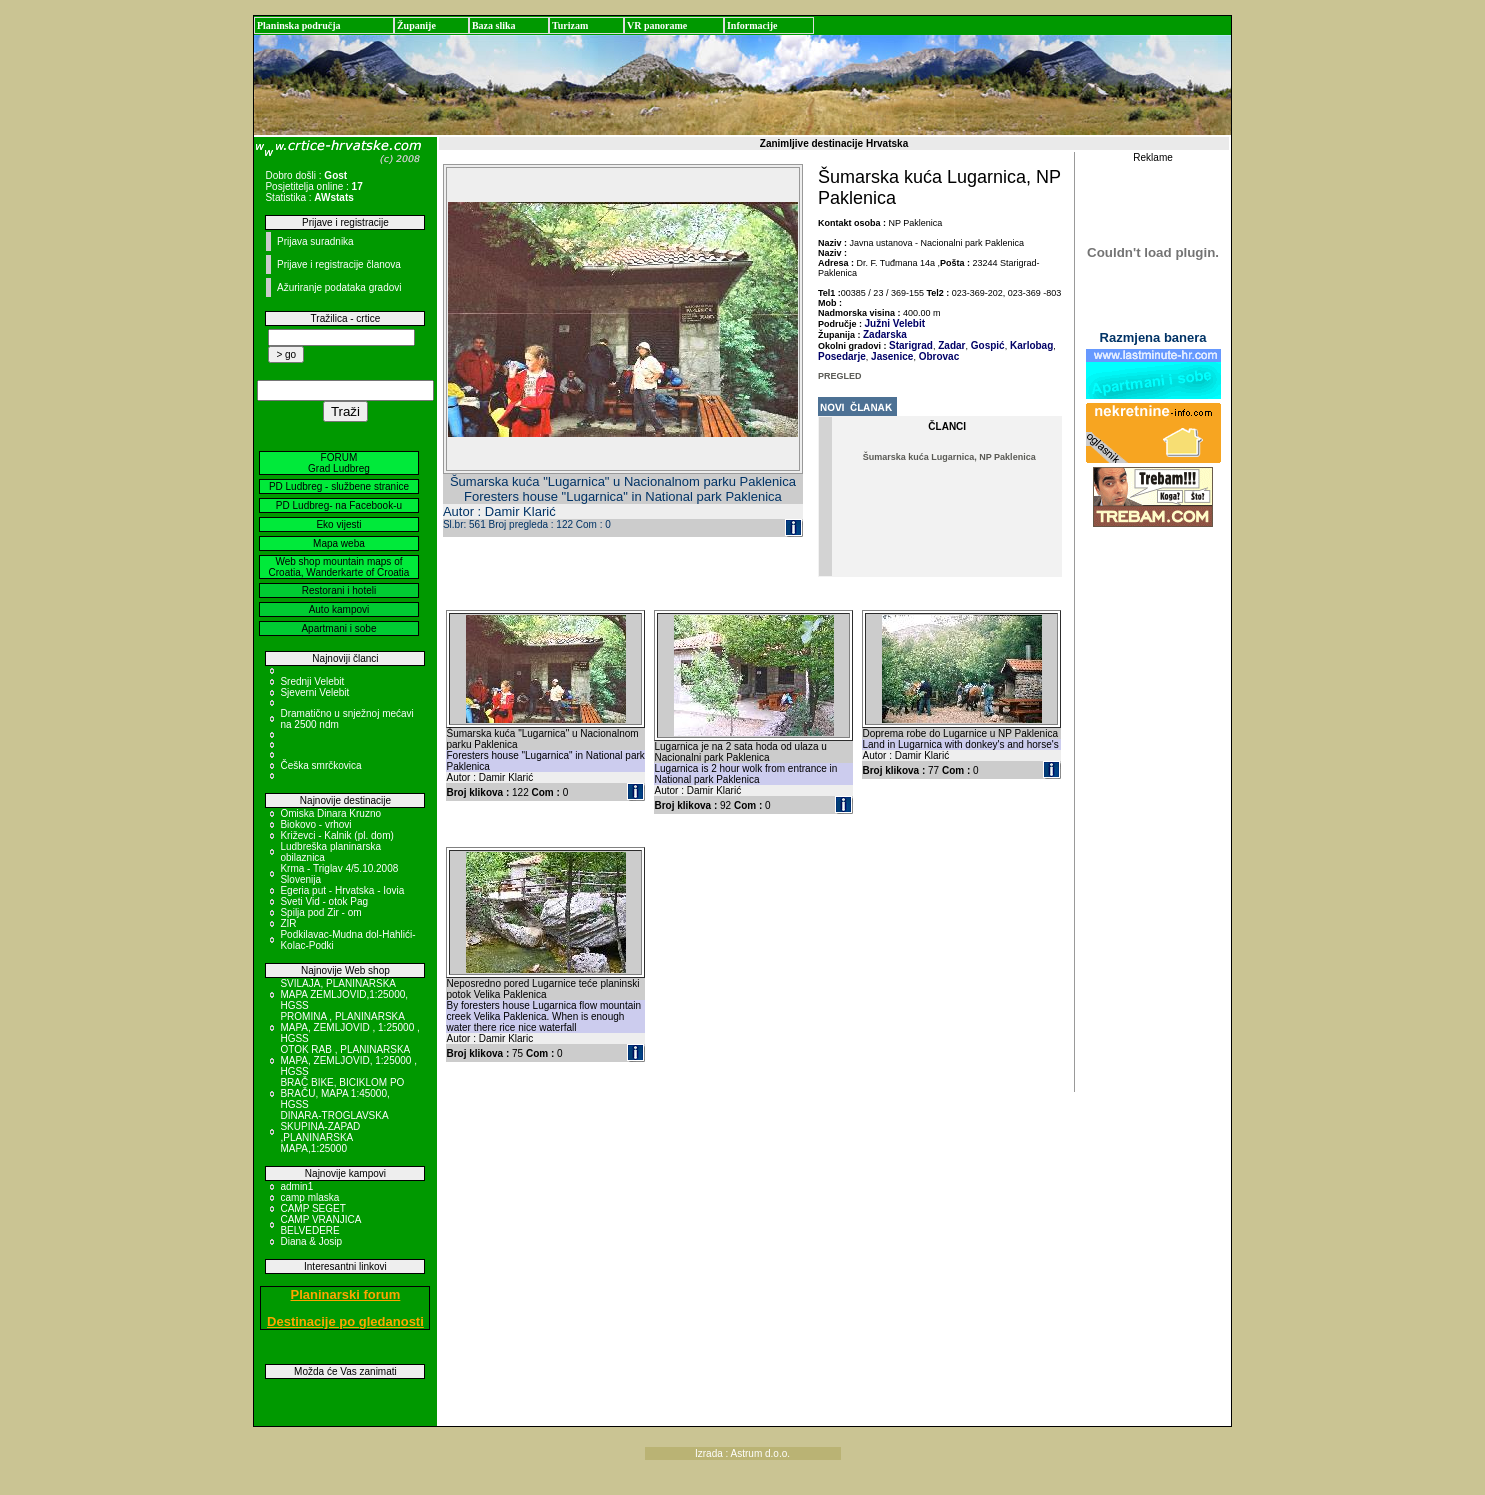 The height and width of the screenshot is (1495, 1485). I want to click on Izrada : Astrum d.o.o., so click(742, 1453).